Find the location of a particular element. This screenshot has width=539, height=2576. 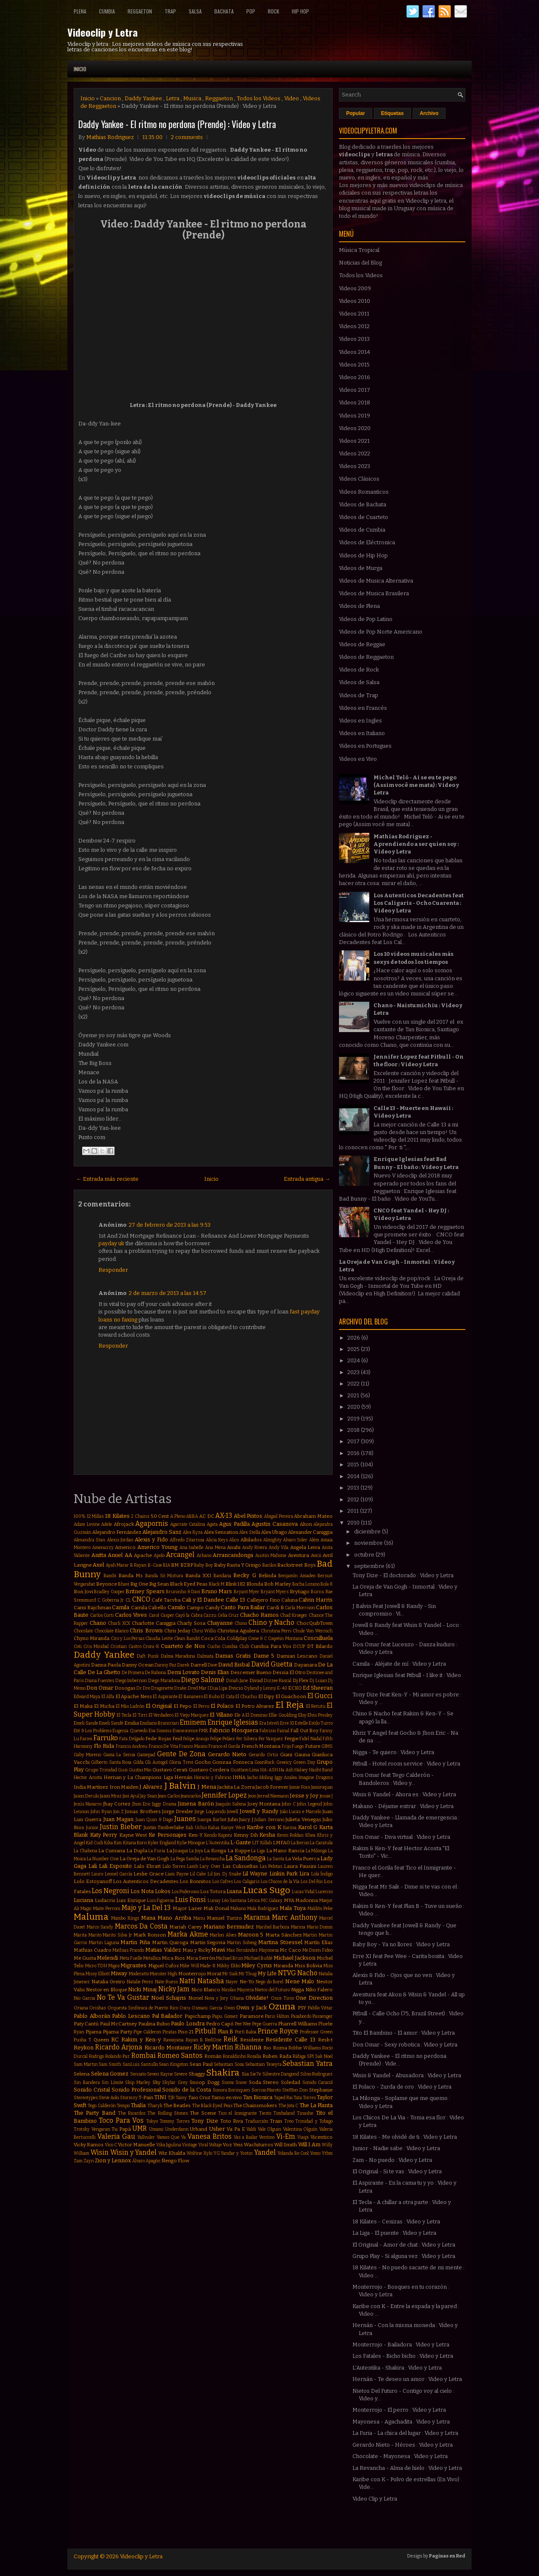

Stephanie is located at coordinates (321, 2090).